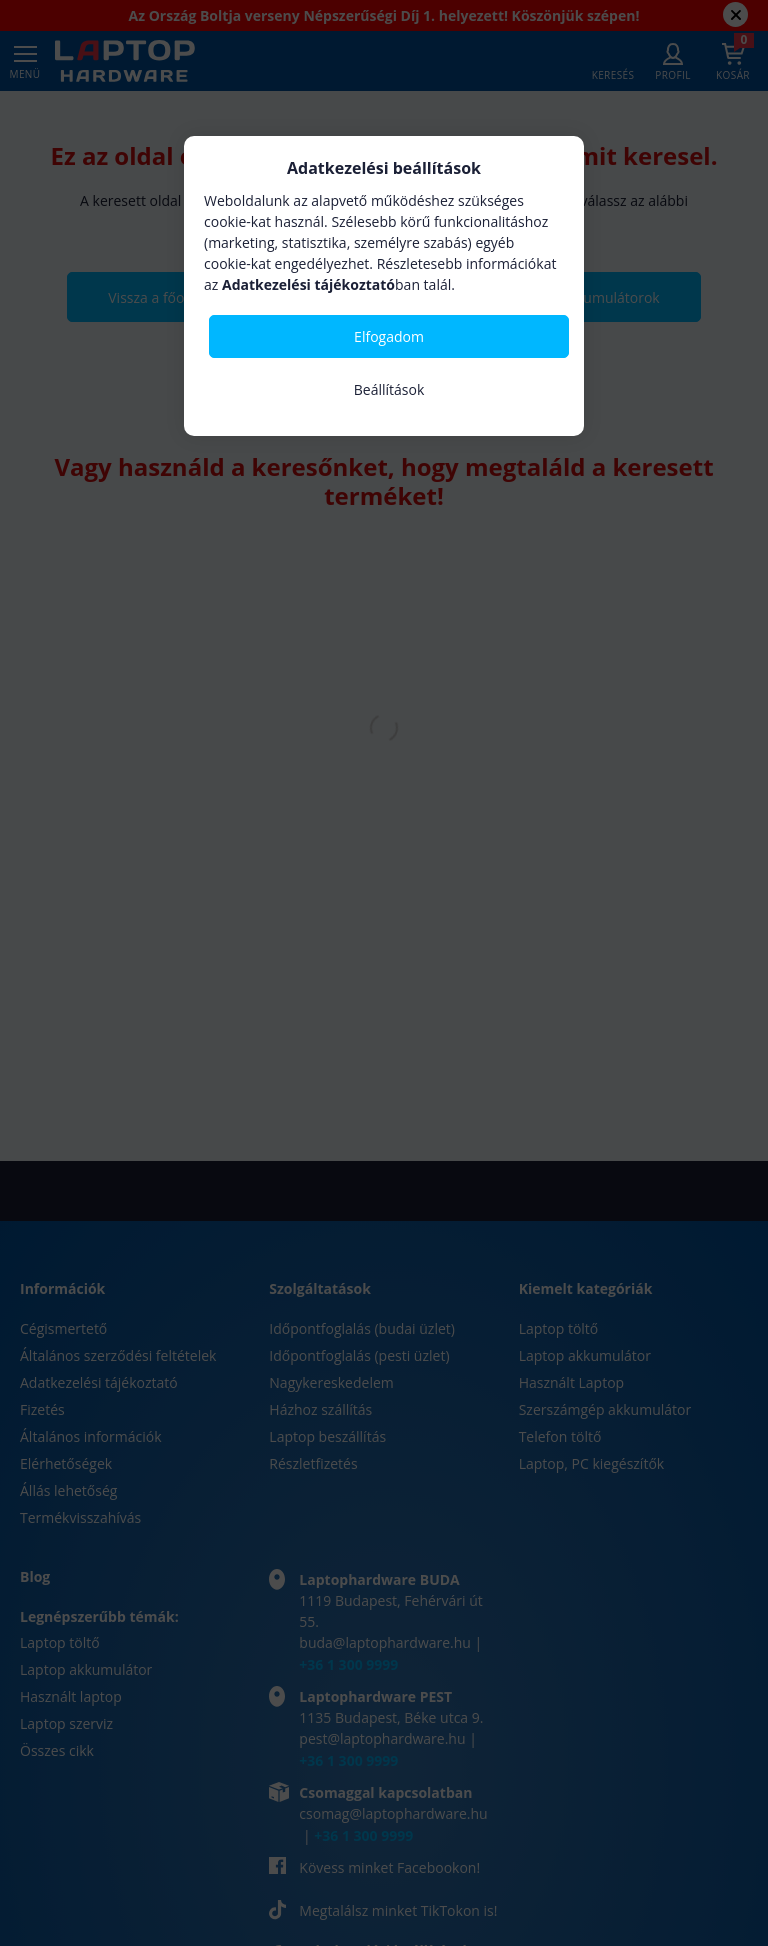  I want to click on Elfogadom, so click(389, 336).